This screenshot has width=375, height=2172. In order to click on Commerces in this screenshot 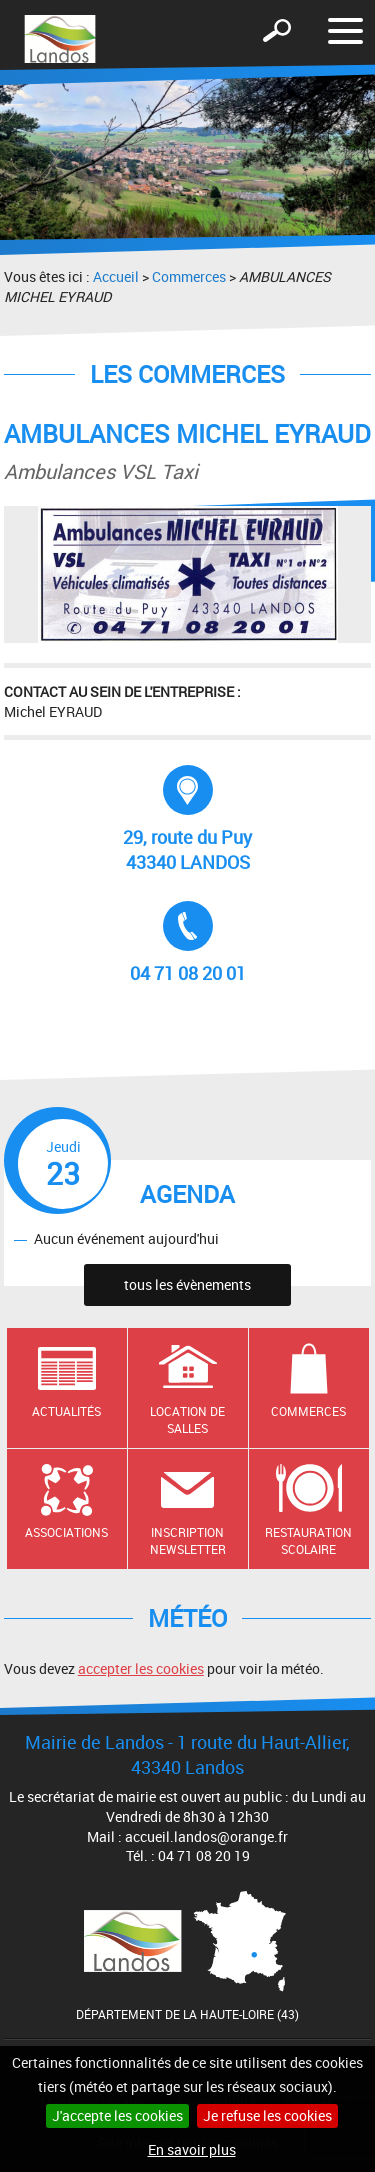, I will do `click(189, 276)`.